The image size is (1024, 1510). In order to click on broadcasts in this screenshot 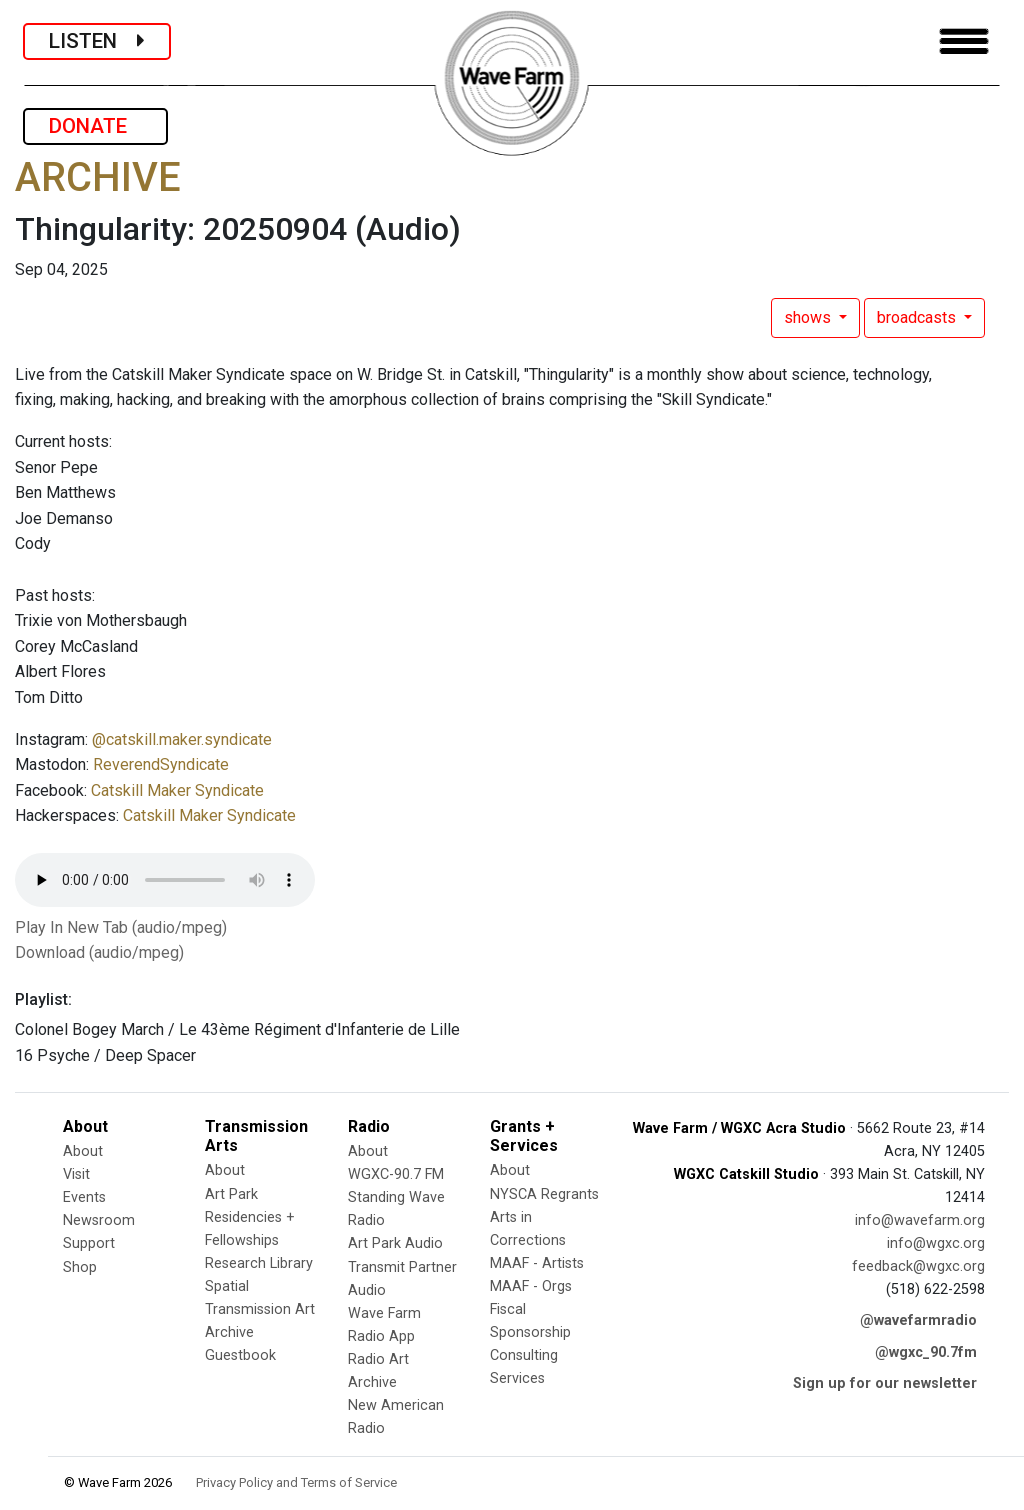, I will do `click(918, 317)`.